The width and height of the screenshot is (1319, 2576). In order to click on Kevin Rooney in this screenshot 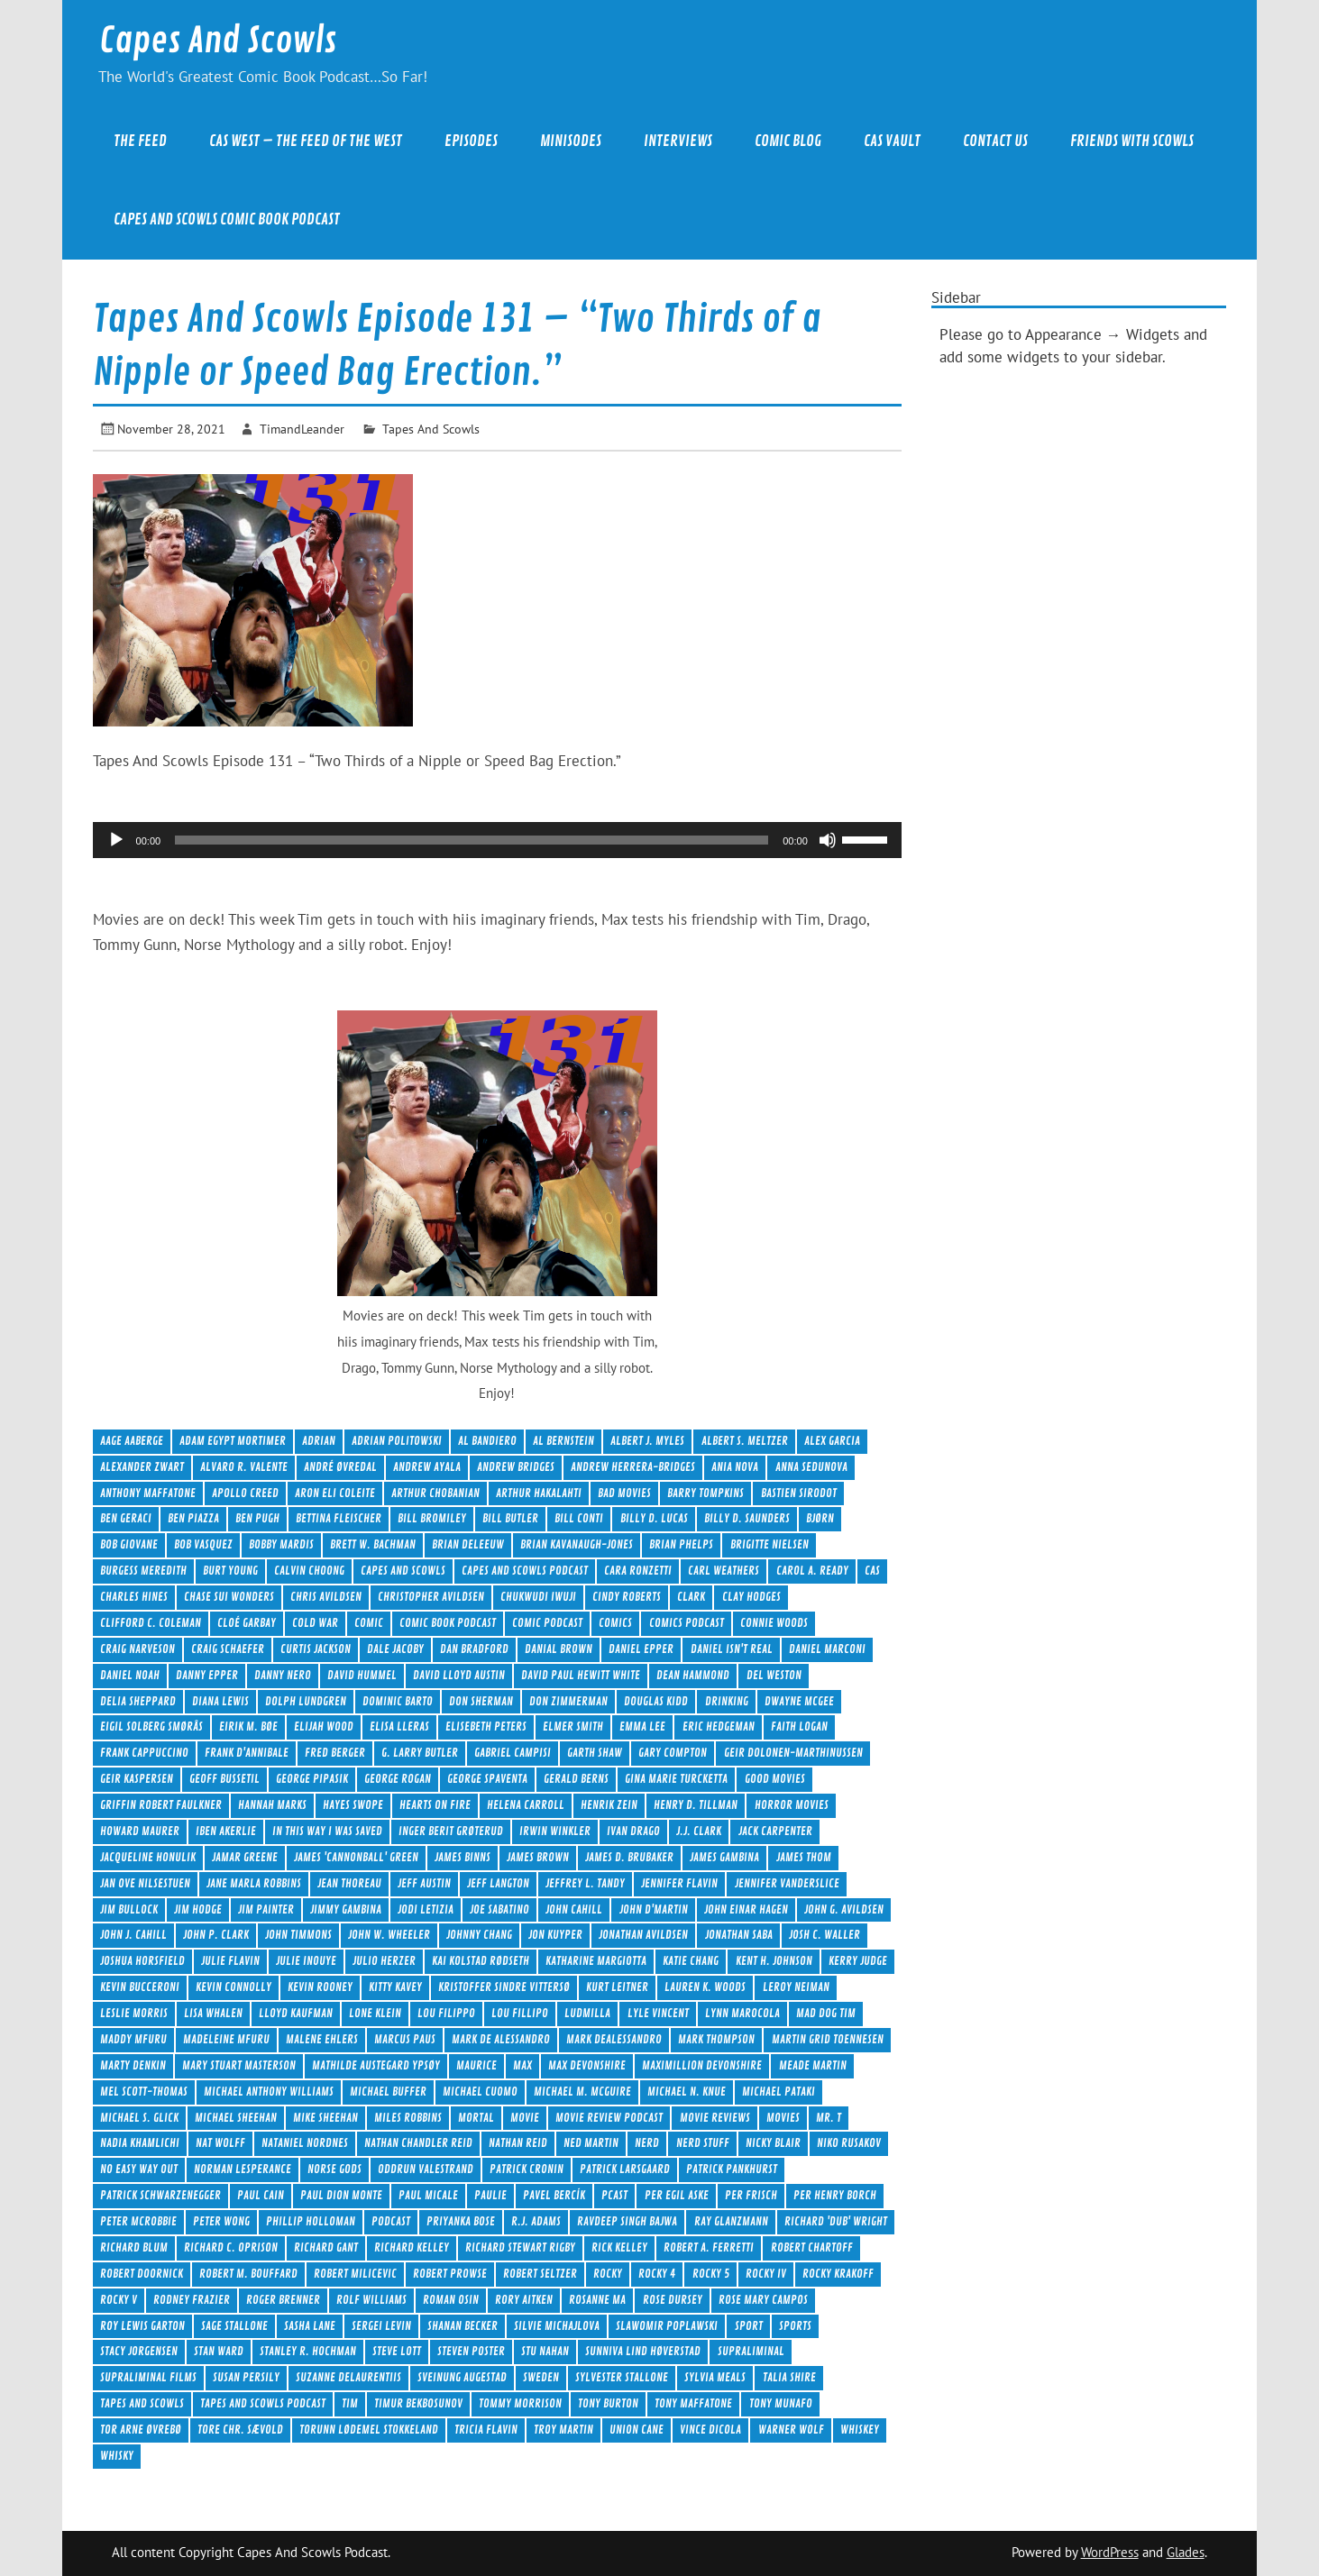, I will do `click(320, 1987)`.